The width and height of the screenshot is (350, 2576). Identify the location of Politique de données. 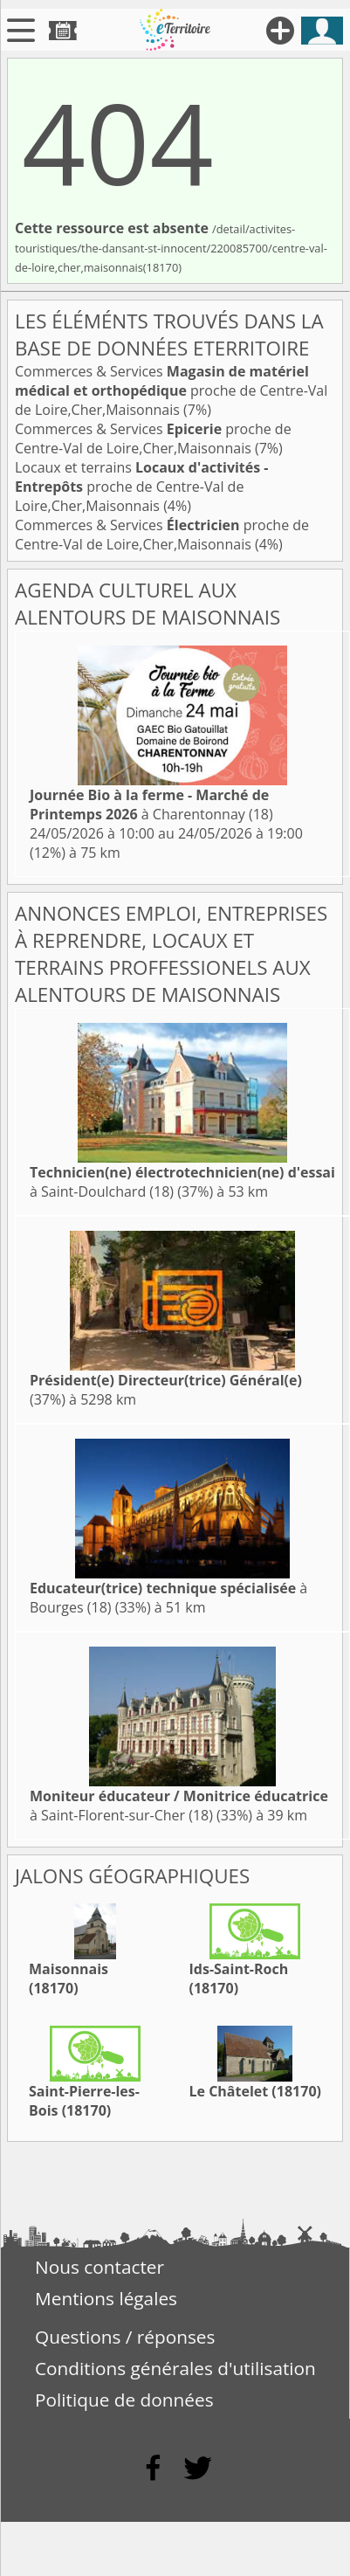
(124, 2399).